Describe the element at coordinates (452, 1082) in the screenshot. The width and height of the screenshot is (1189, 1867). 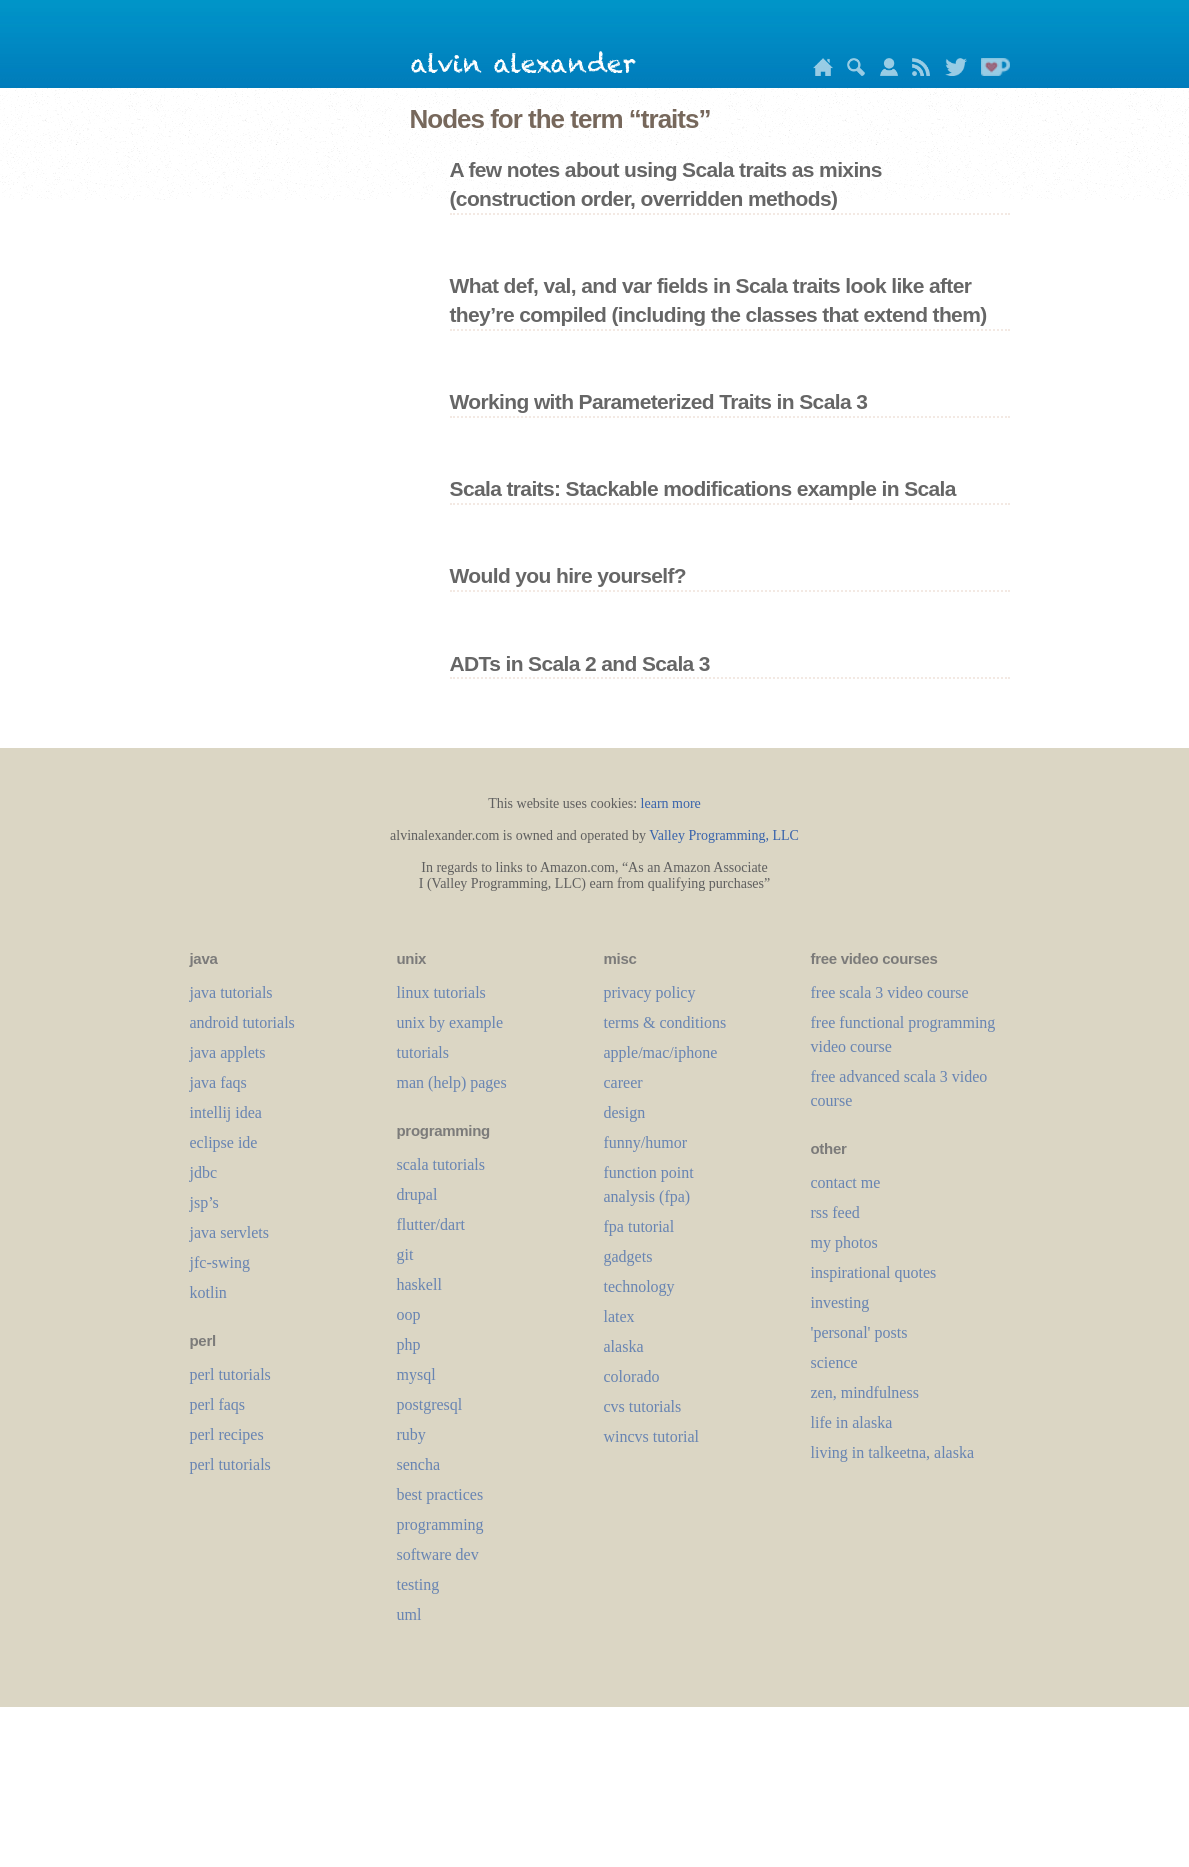
I see `man (help) pages` at that location.